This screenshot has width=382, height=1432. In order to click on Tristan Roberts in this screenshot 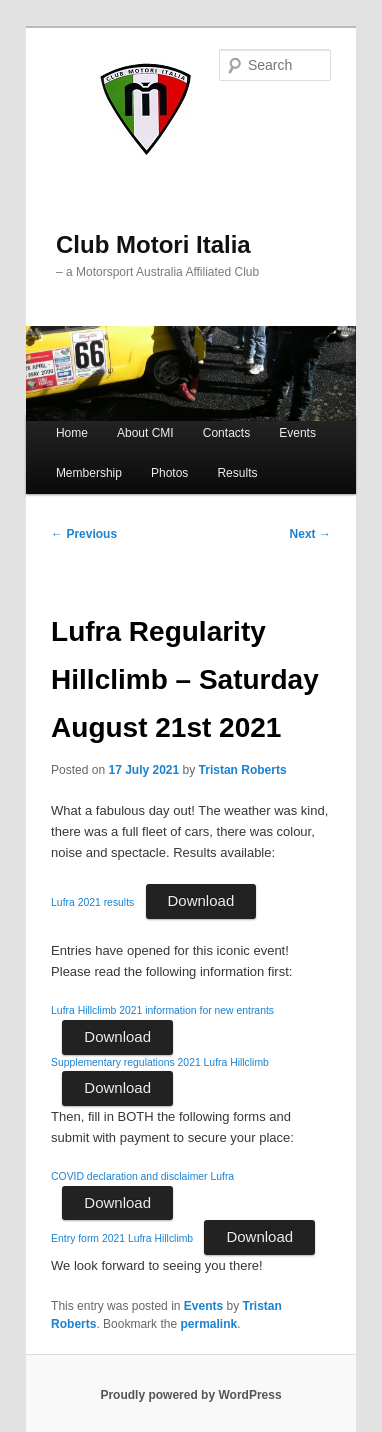, I will do `click(243, 770)`.